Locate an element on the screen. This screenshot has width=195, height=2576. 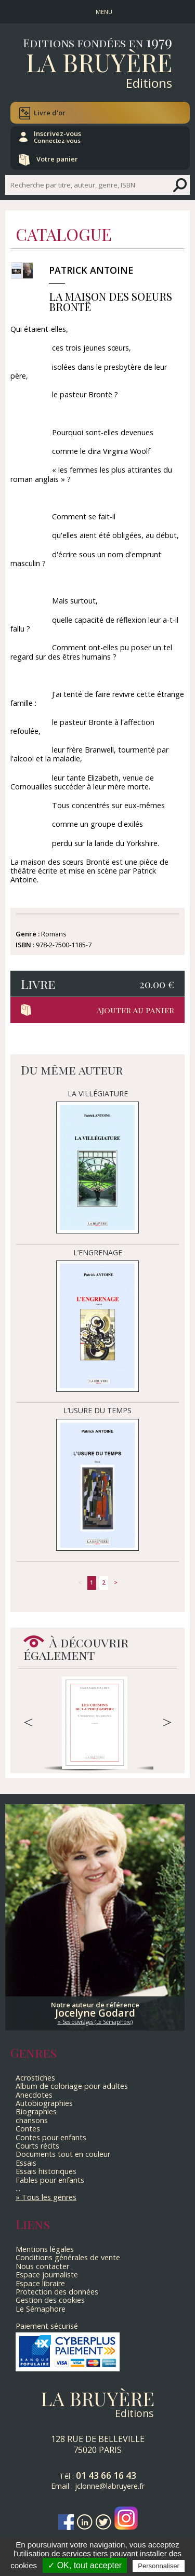
Fables pour enfants is located at coordinates (50, 2180).